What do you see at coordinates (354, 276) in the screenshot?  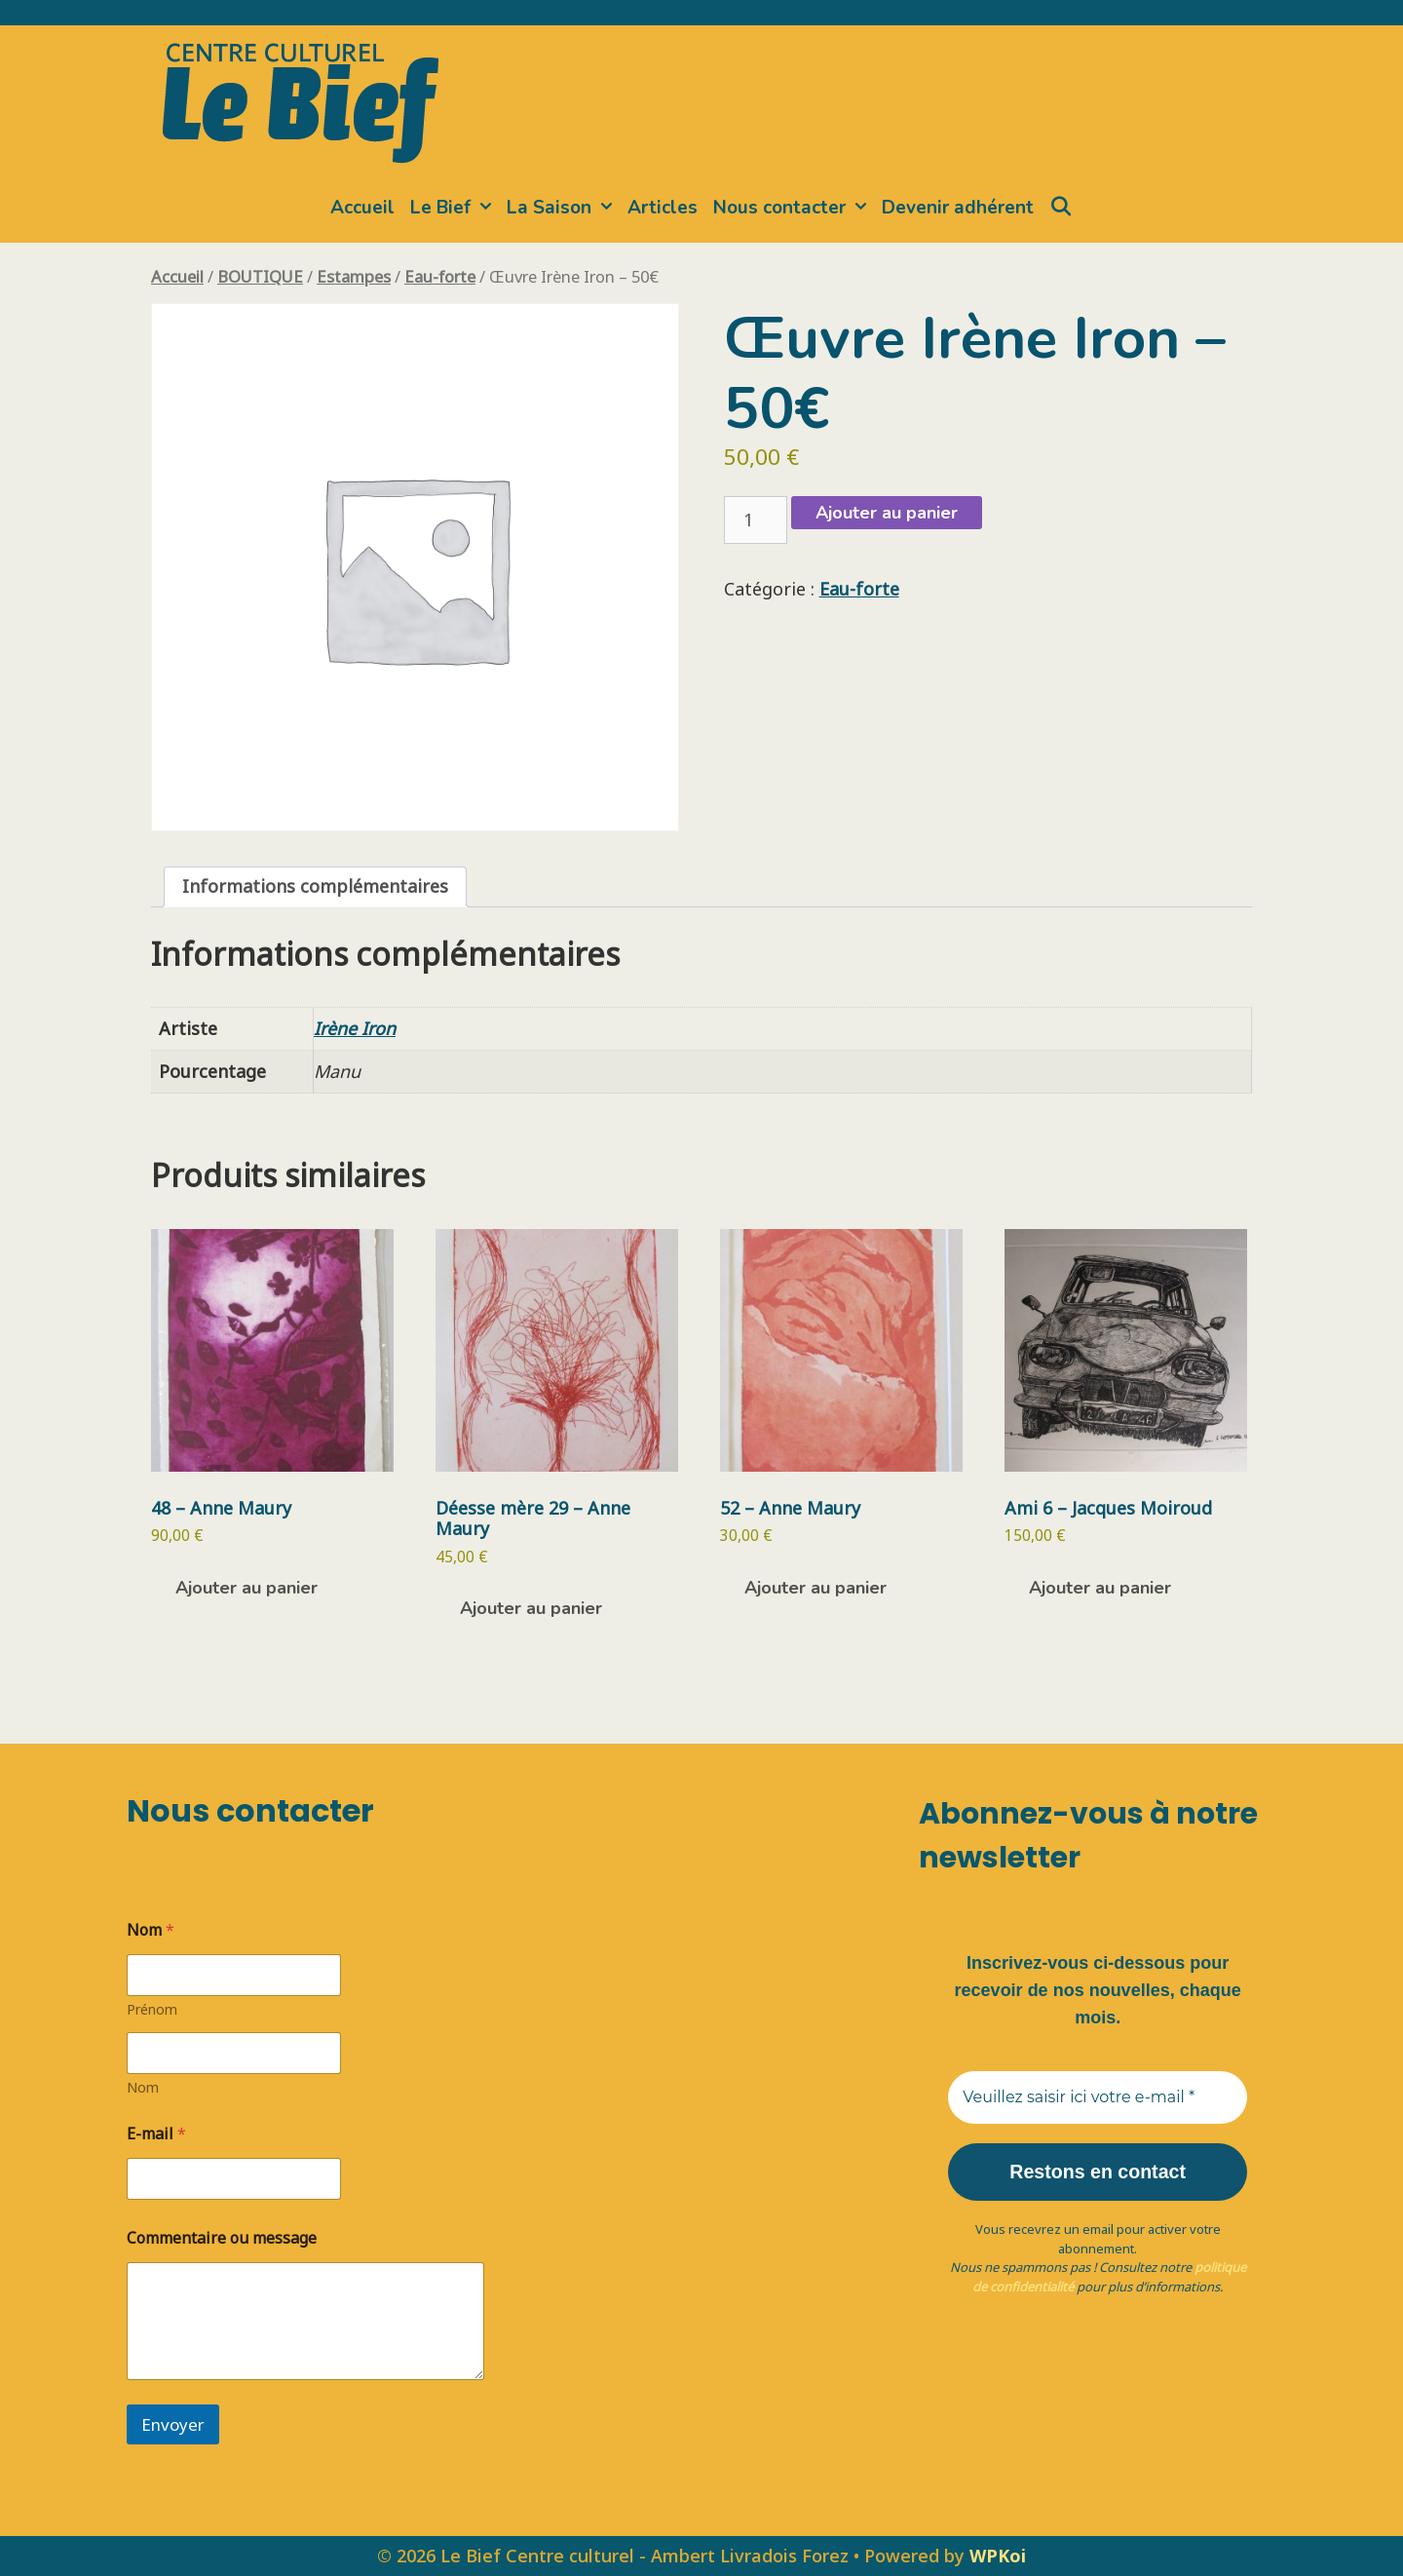 I see `Estampes` at bounding box center [354, 276].